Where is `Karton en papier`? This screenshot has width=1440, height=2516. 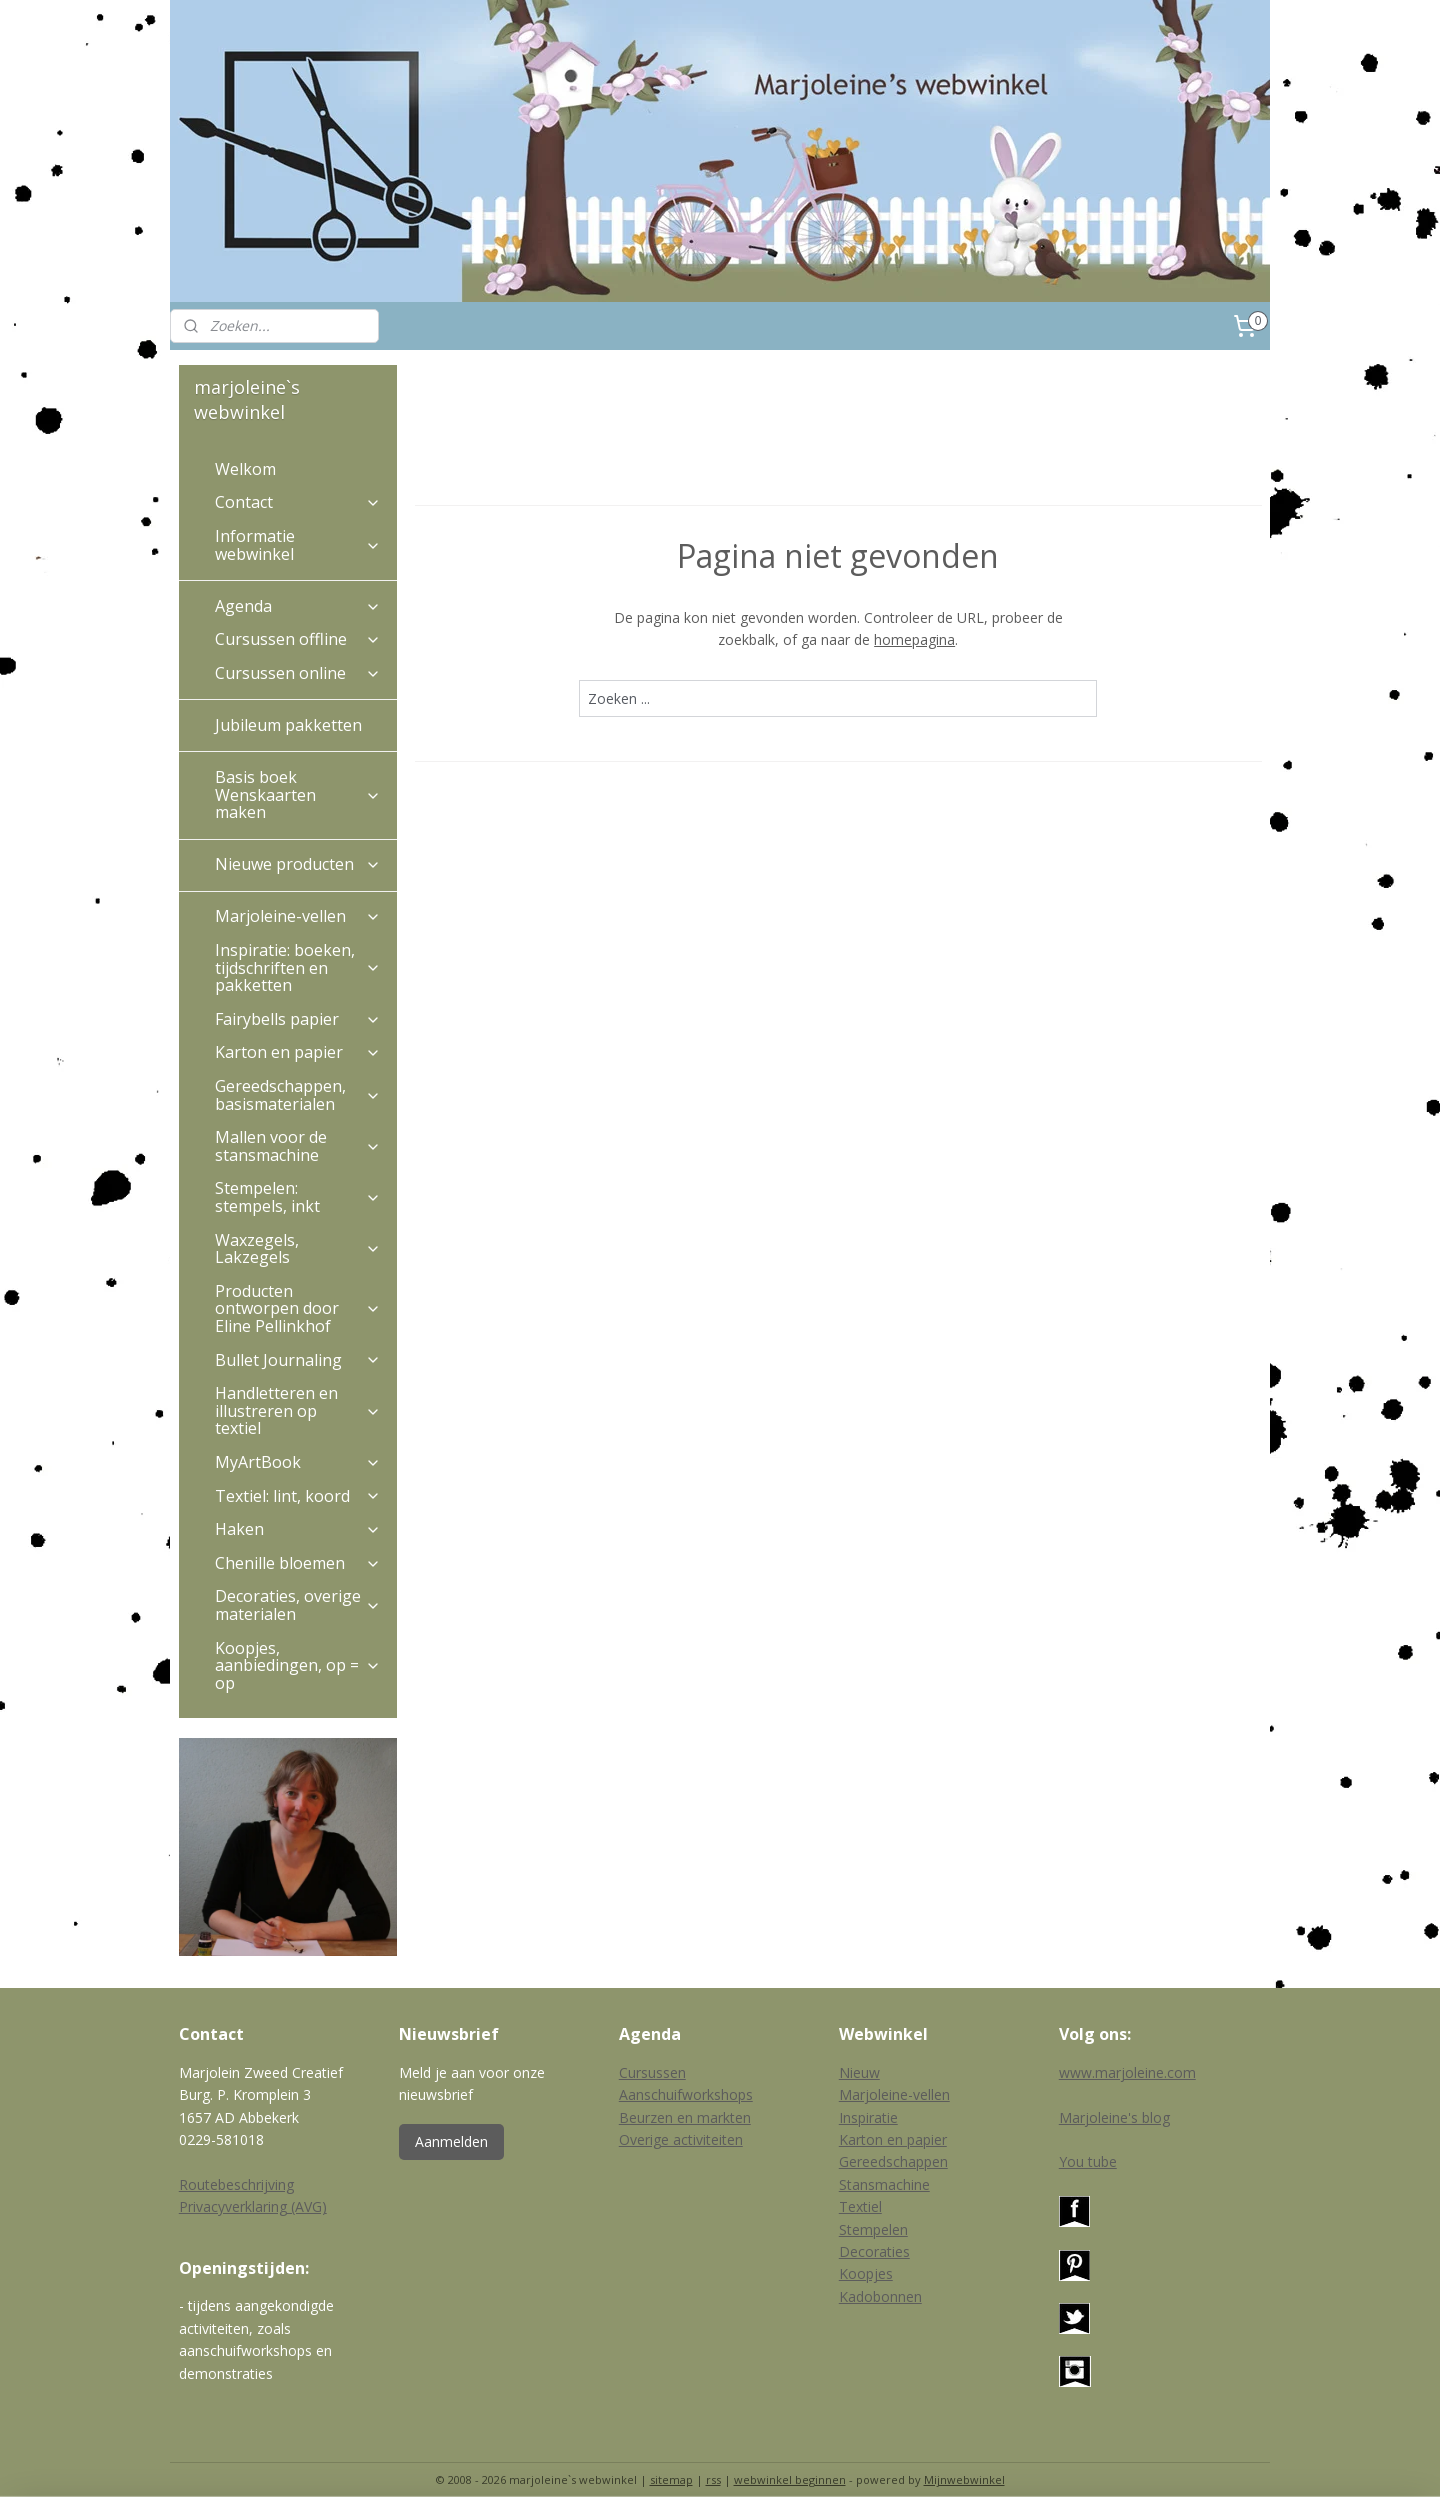 Karton en papier is located at coordinates (298, 1052).